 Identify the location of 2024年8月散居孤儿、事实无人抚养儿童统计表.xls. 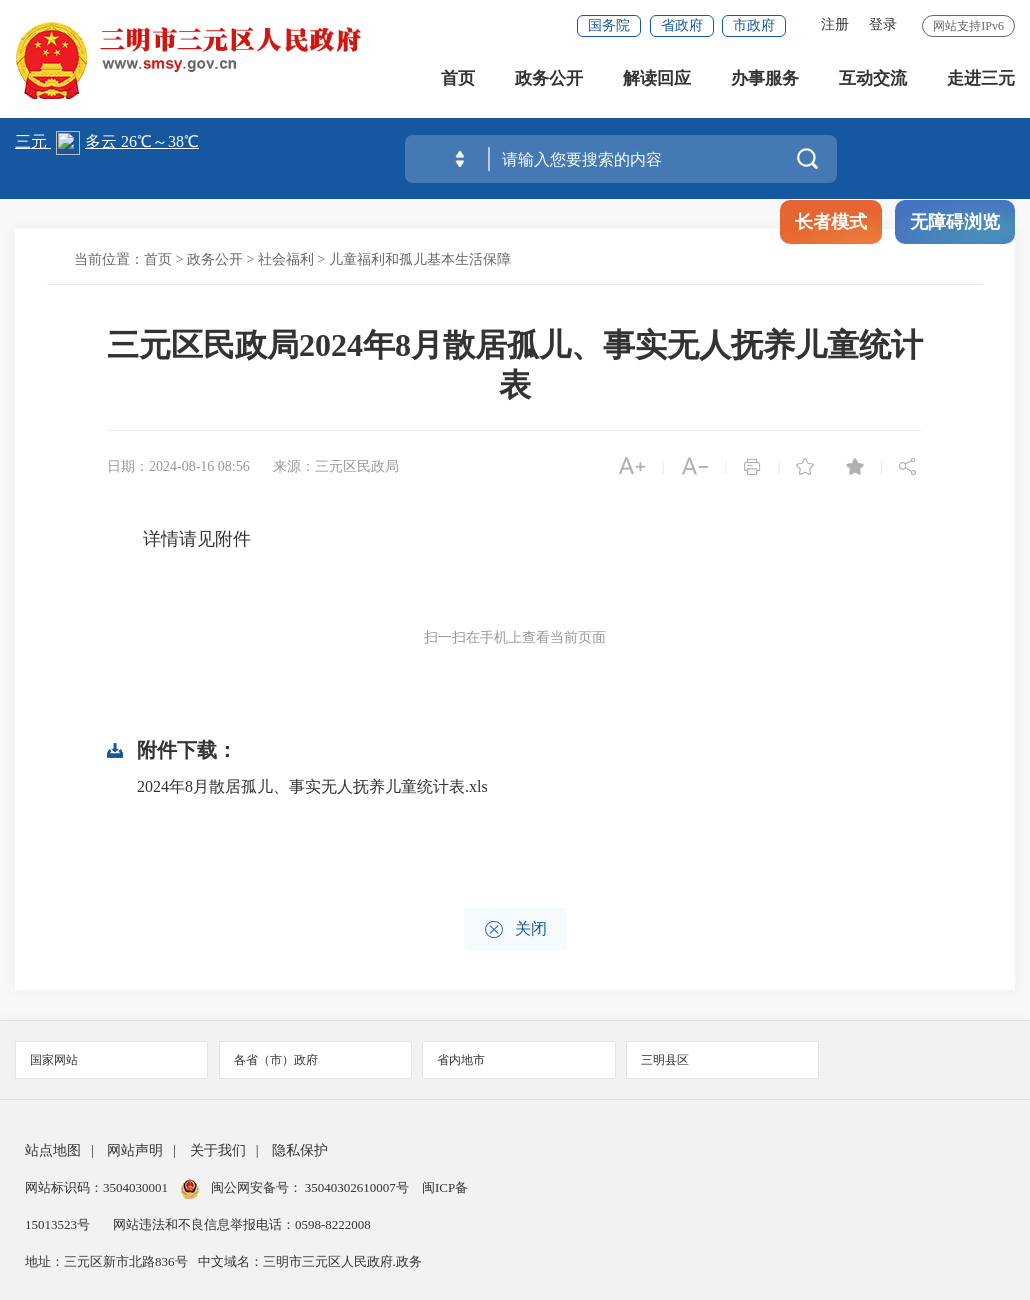
(312, 786).